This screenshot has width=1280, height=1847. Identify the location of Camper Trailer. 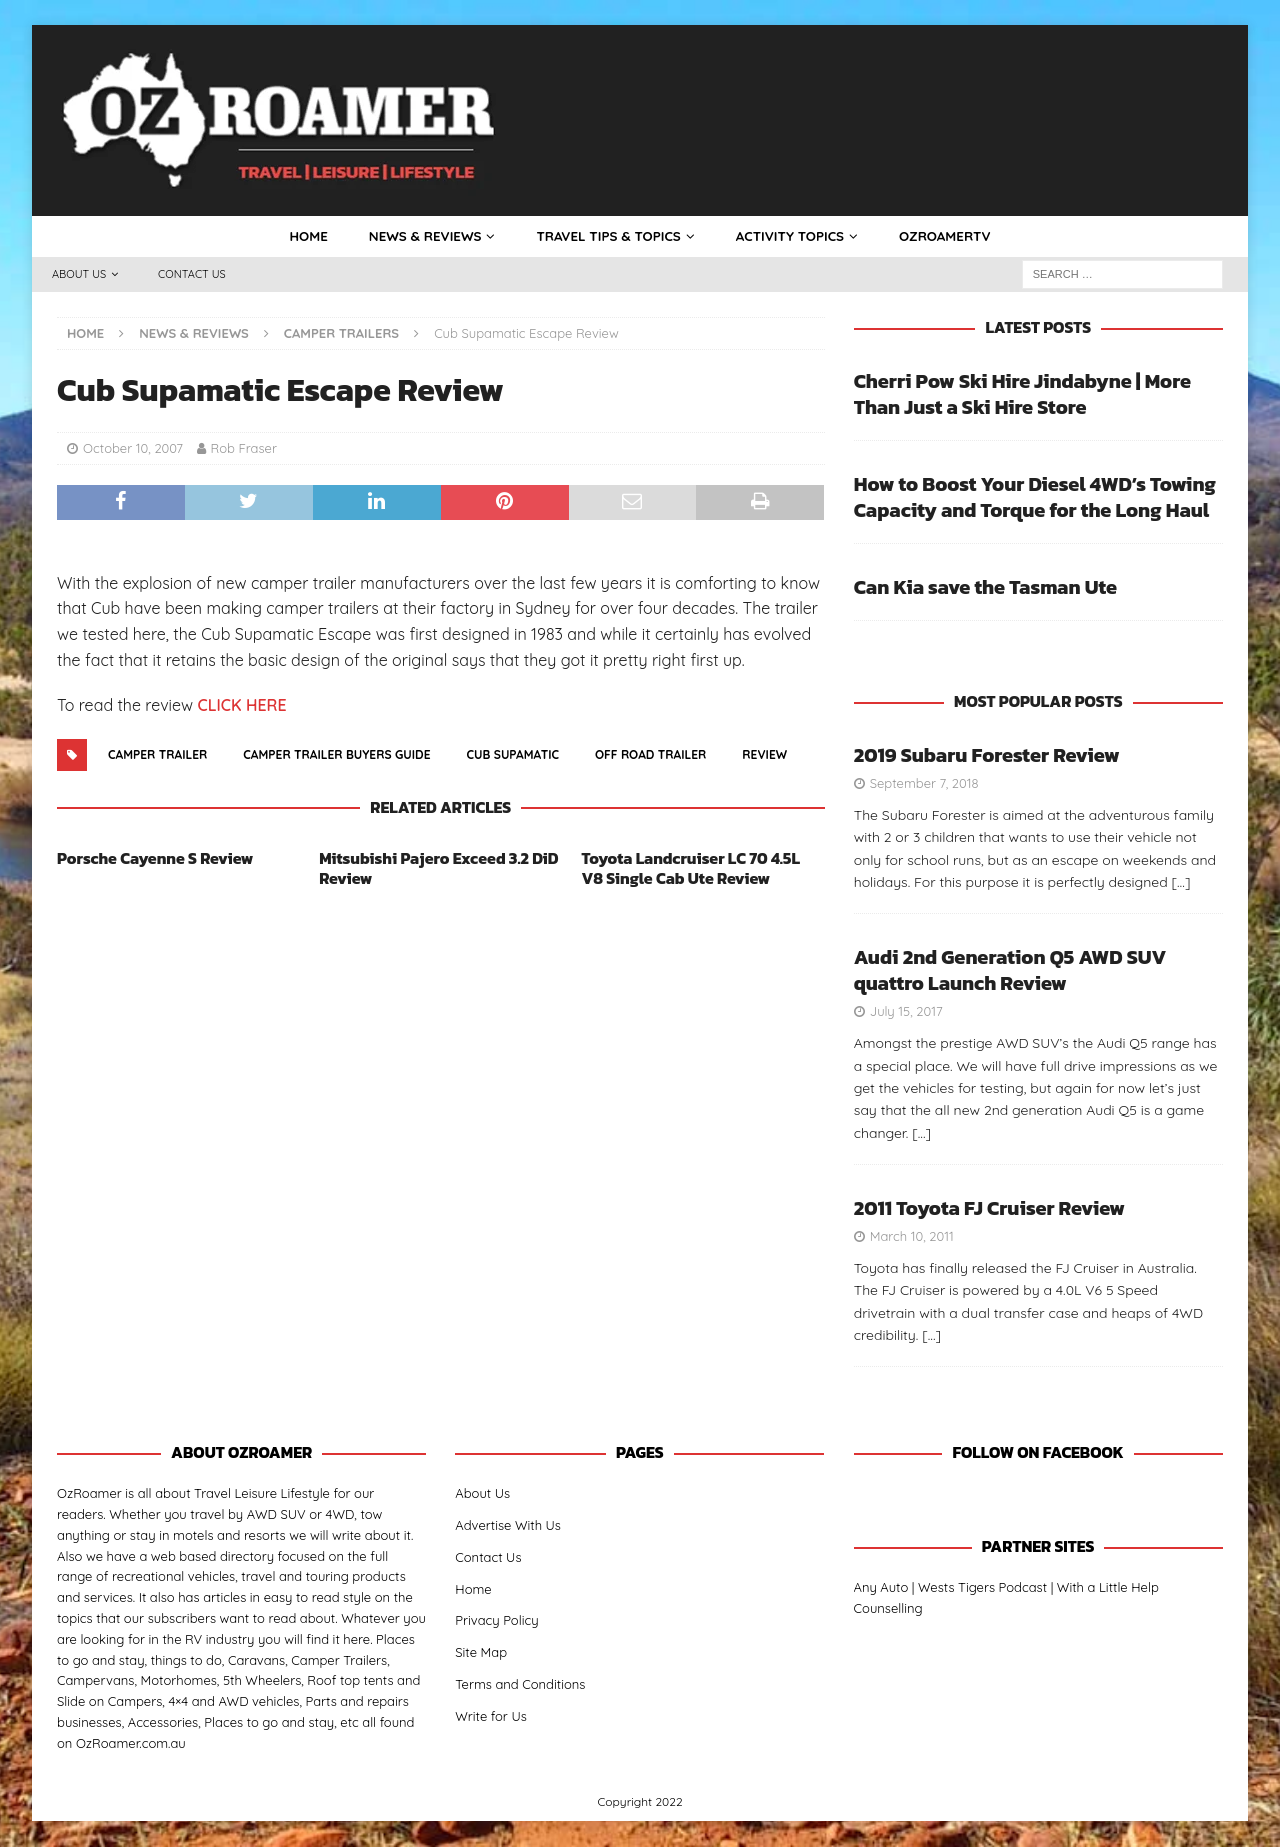
(157, 755).